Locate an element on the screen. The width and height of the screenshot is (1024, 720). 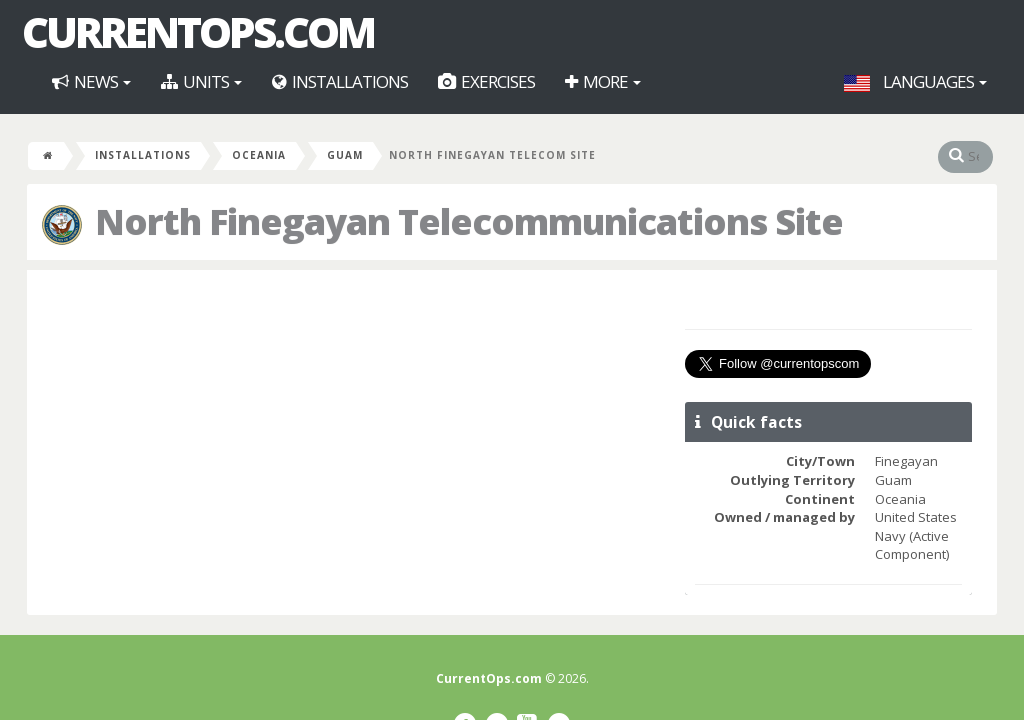
Exercises is located at coordinates (486, 81).